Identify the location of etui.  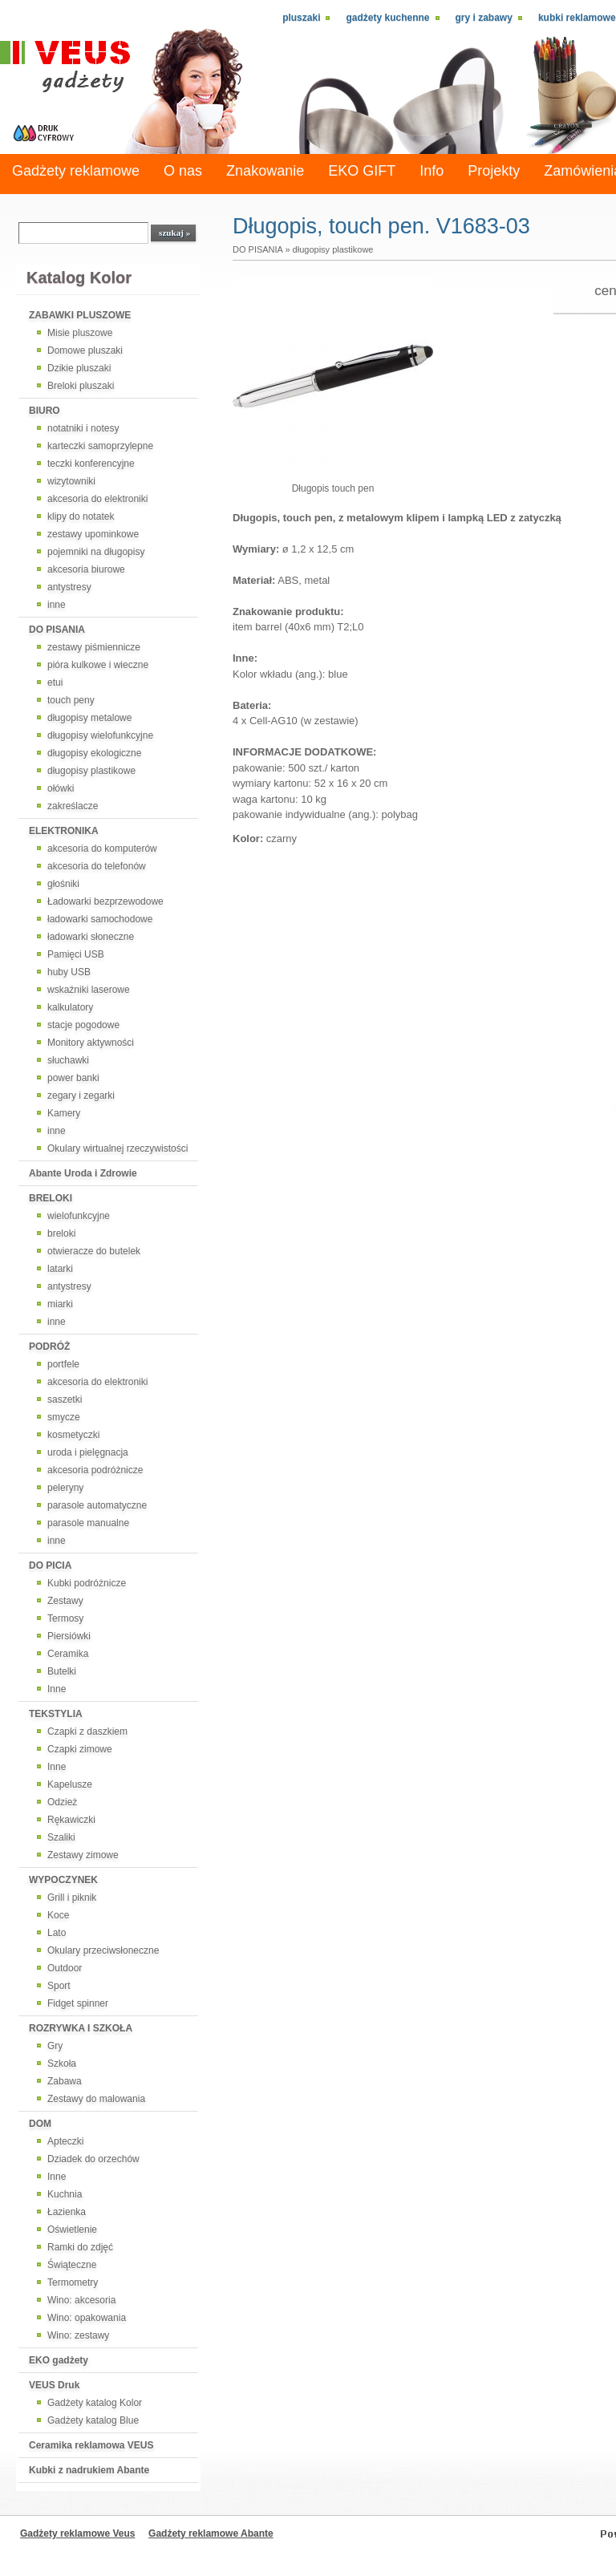
(55, 682).